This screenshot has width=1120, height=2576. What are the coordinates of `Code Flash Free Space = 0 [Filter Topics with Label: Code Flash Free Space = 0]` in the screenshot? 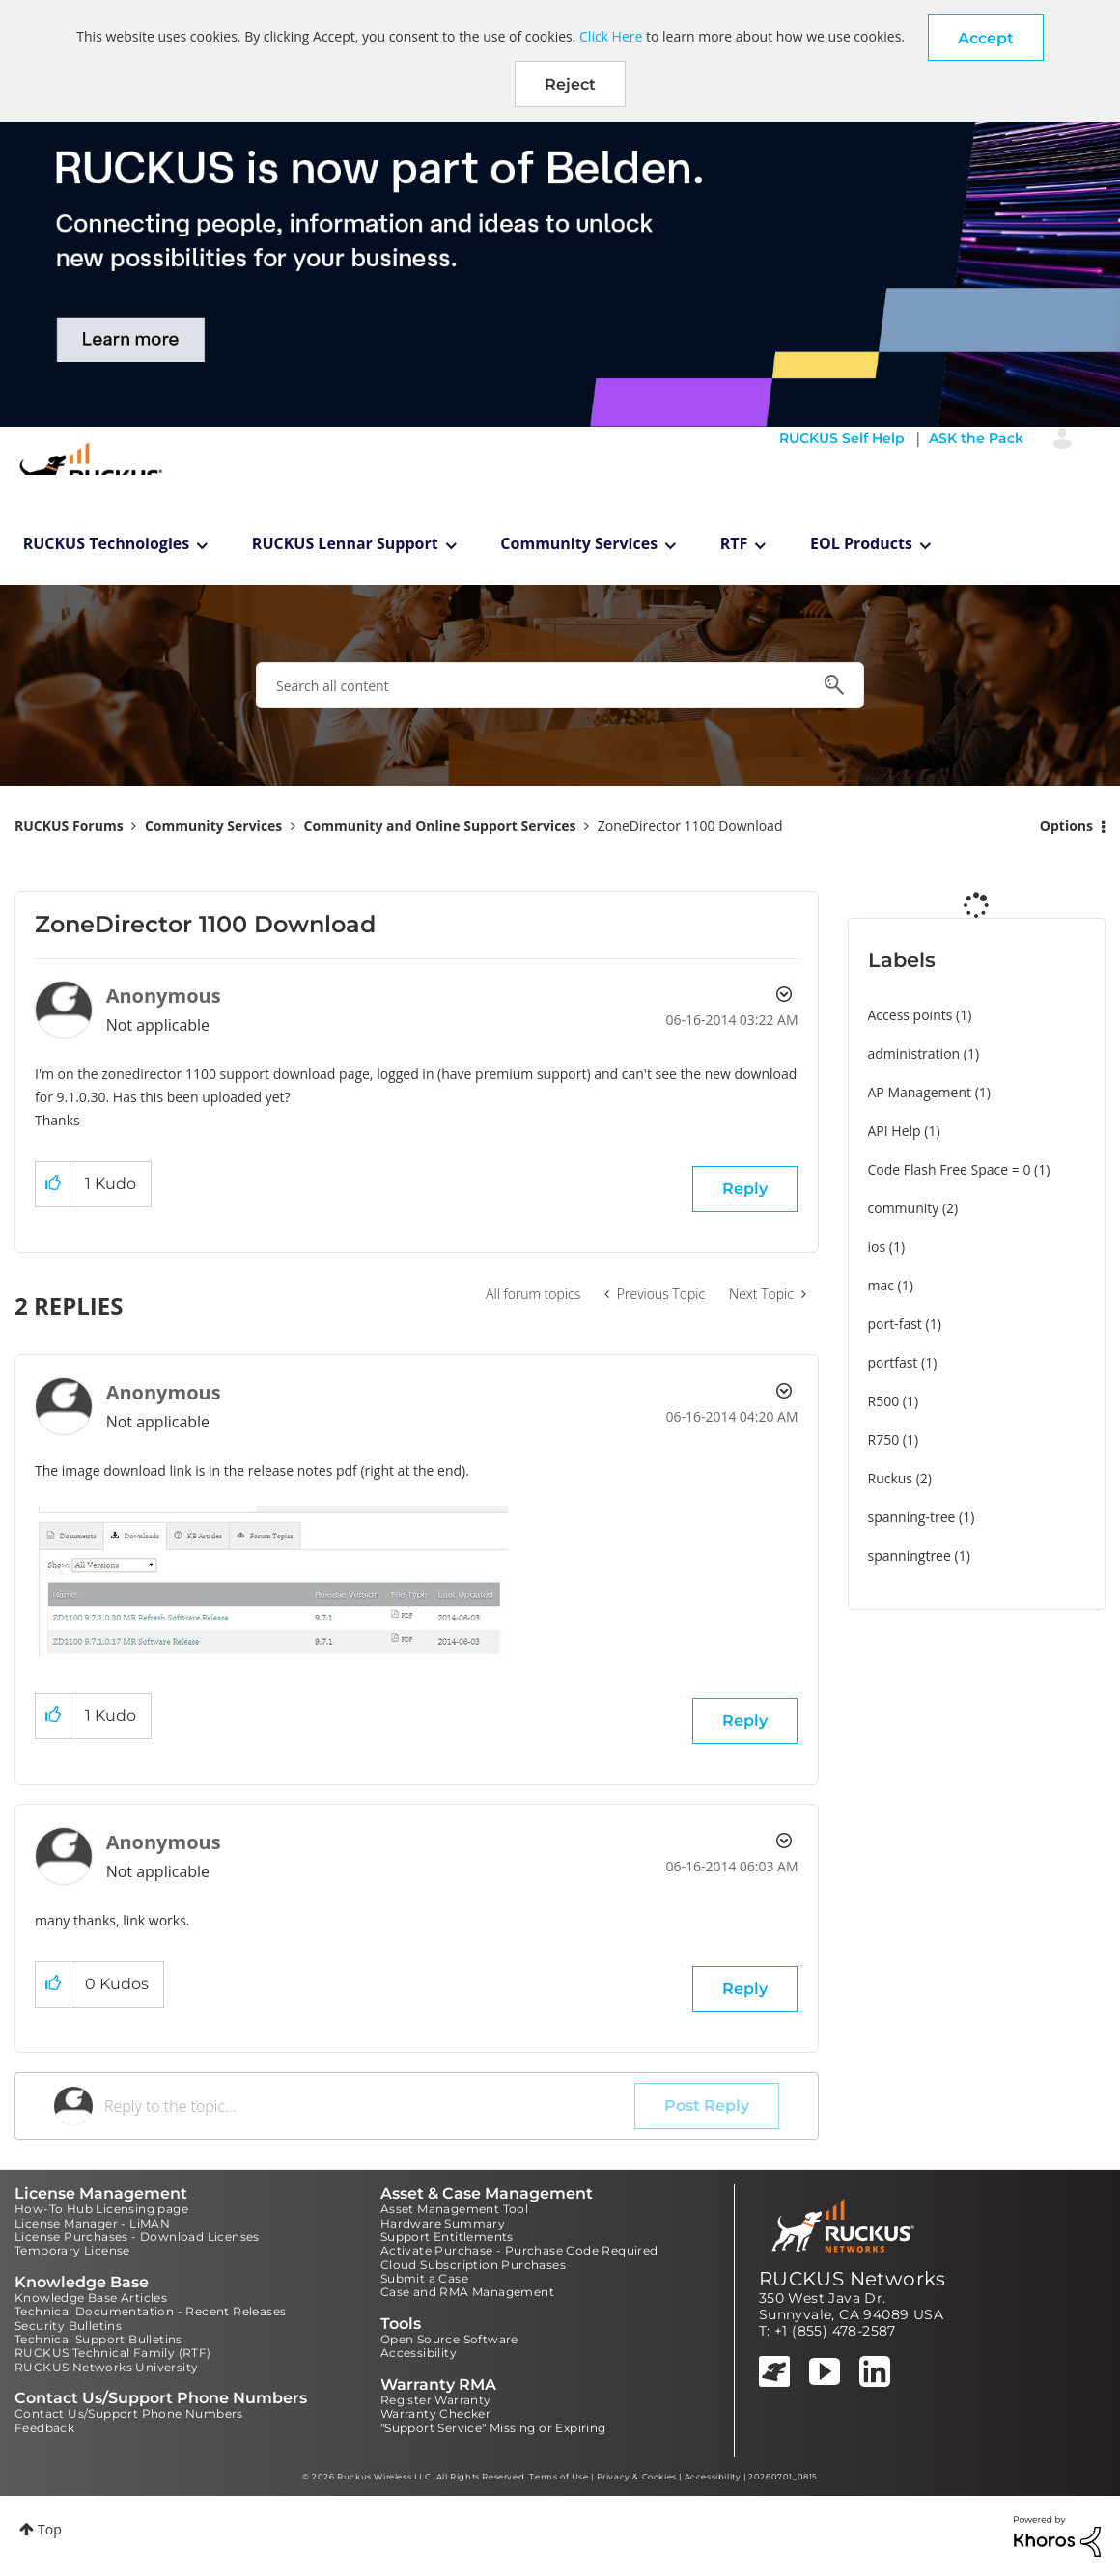 It's located at (949, 1169).